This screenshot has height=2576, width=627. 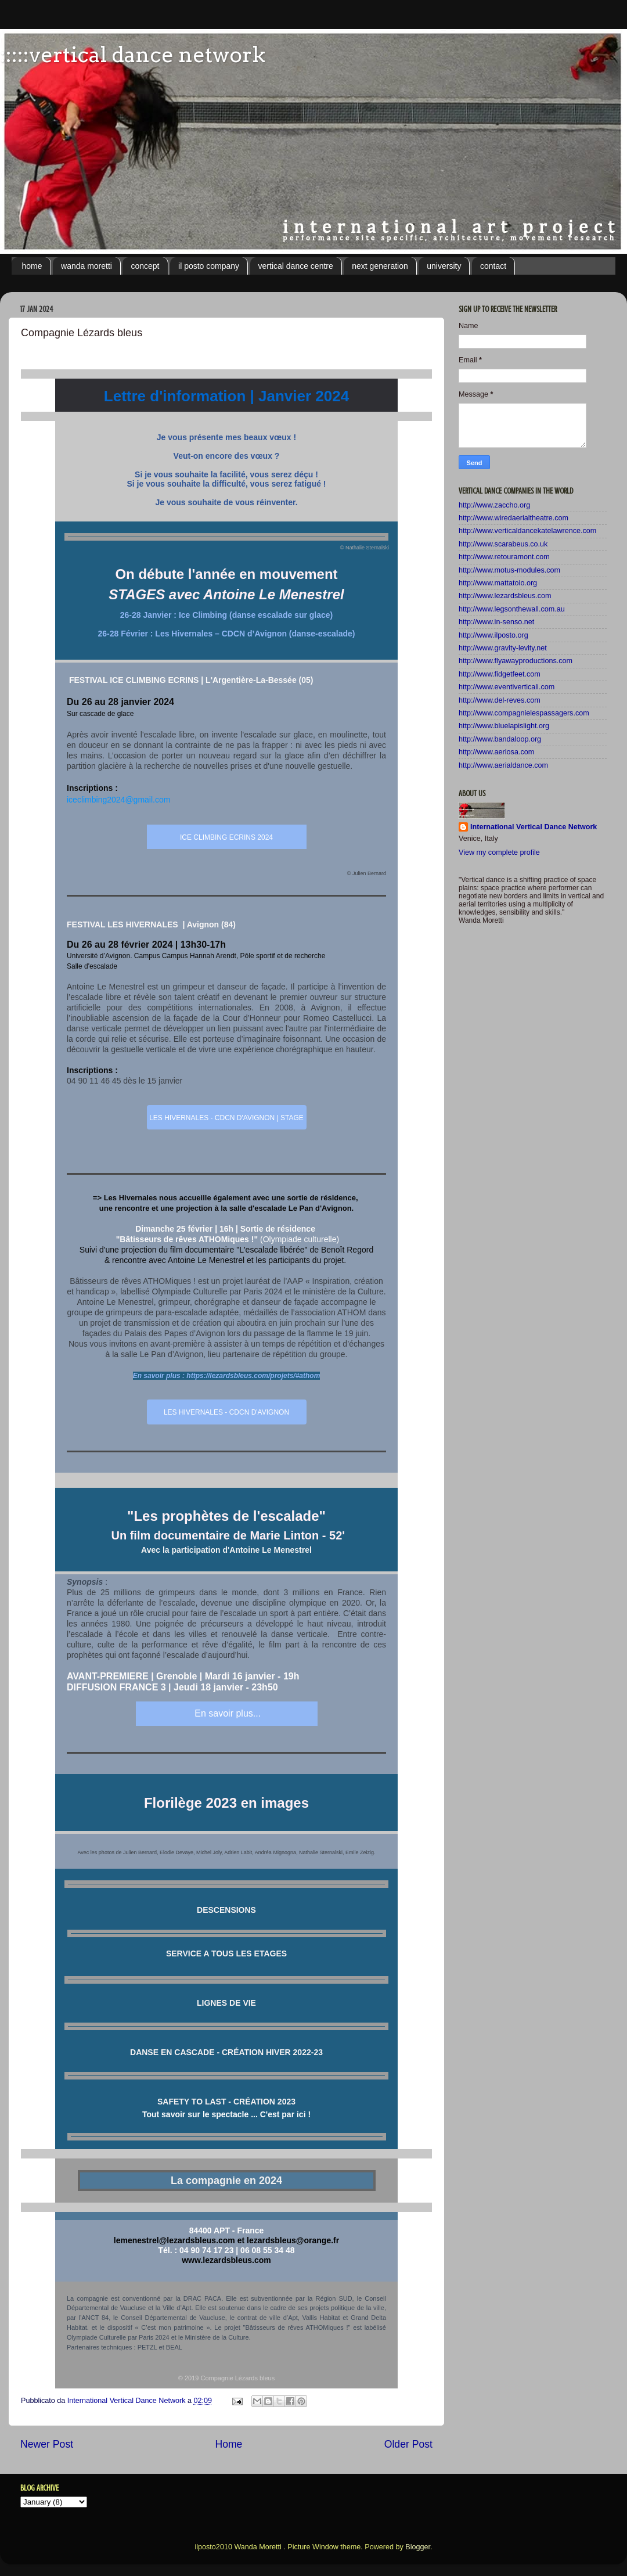 I want to click on Older Post, so click(x=408, y=2444).